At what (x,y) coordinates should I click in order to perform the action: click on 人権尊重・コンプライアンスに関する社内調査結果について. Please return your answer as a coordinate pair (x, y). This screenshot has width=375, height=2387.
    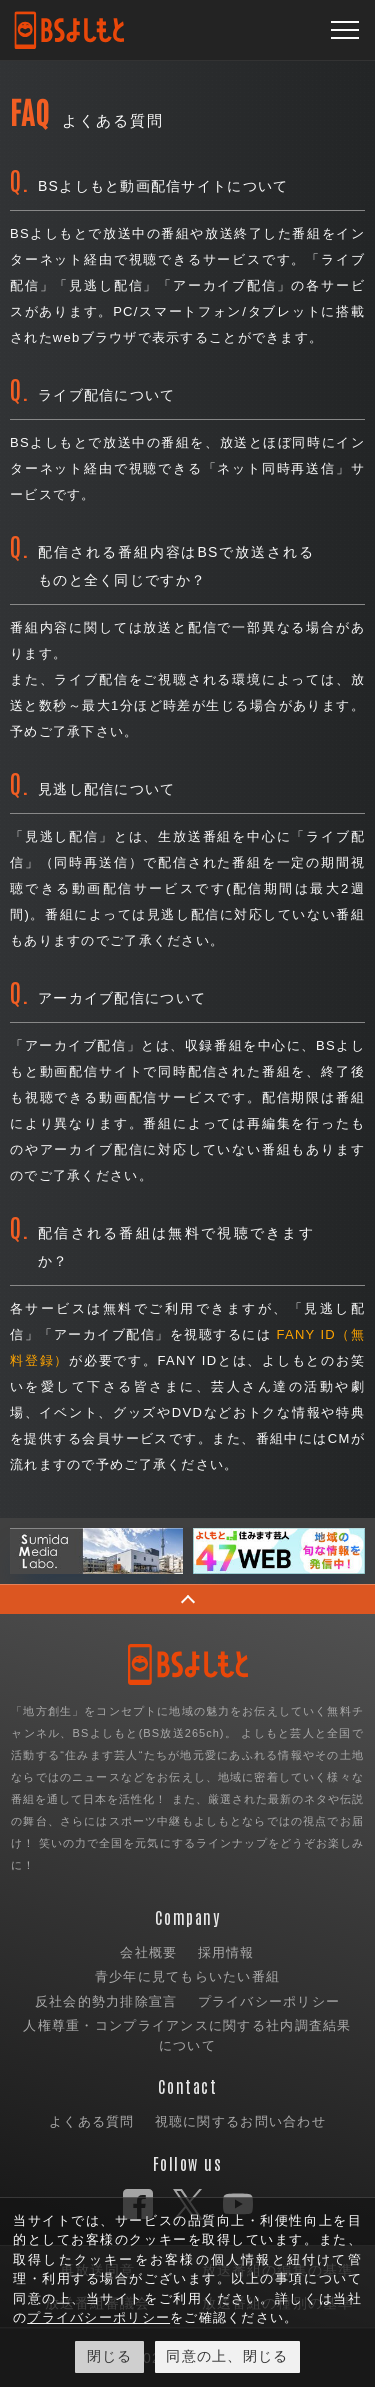
    Looking at the image, I should click on (187, 2035).